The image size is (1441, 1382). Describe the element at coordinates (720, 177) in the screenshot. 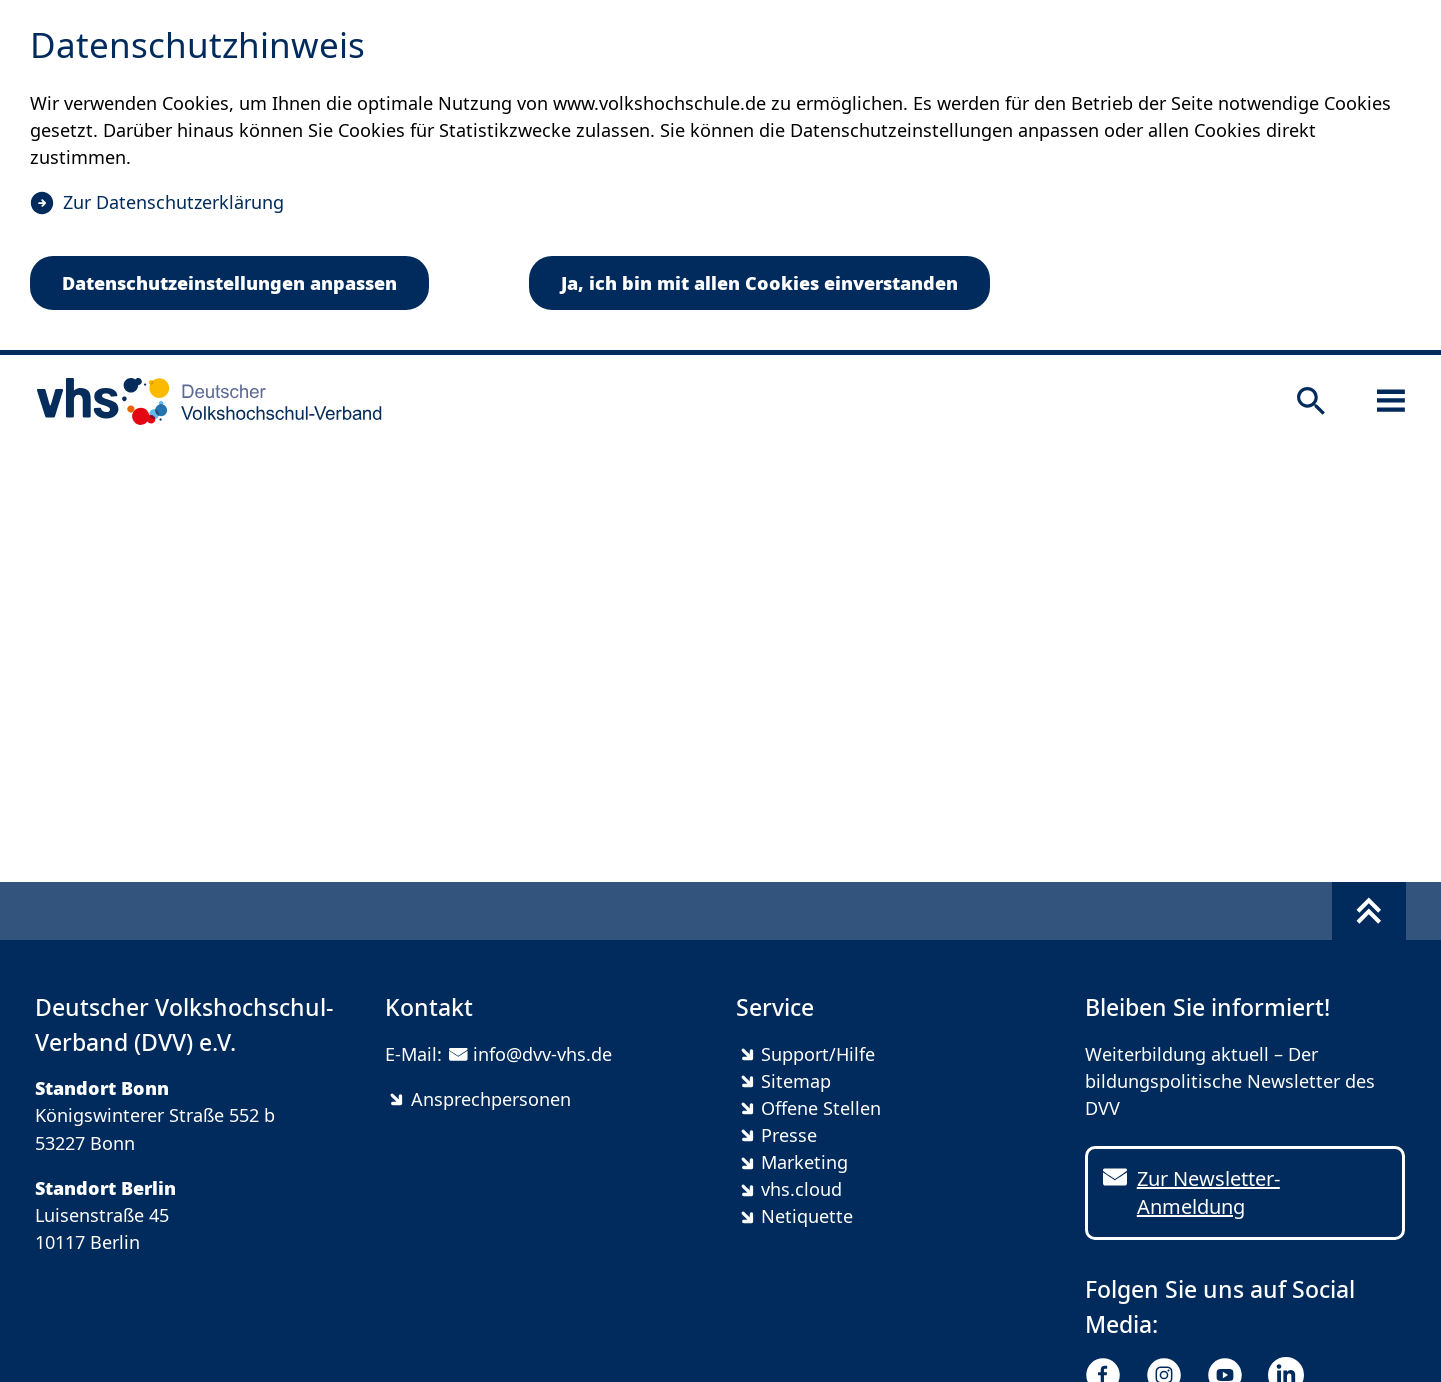

I see `[dialog]` at that location.